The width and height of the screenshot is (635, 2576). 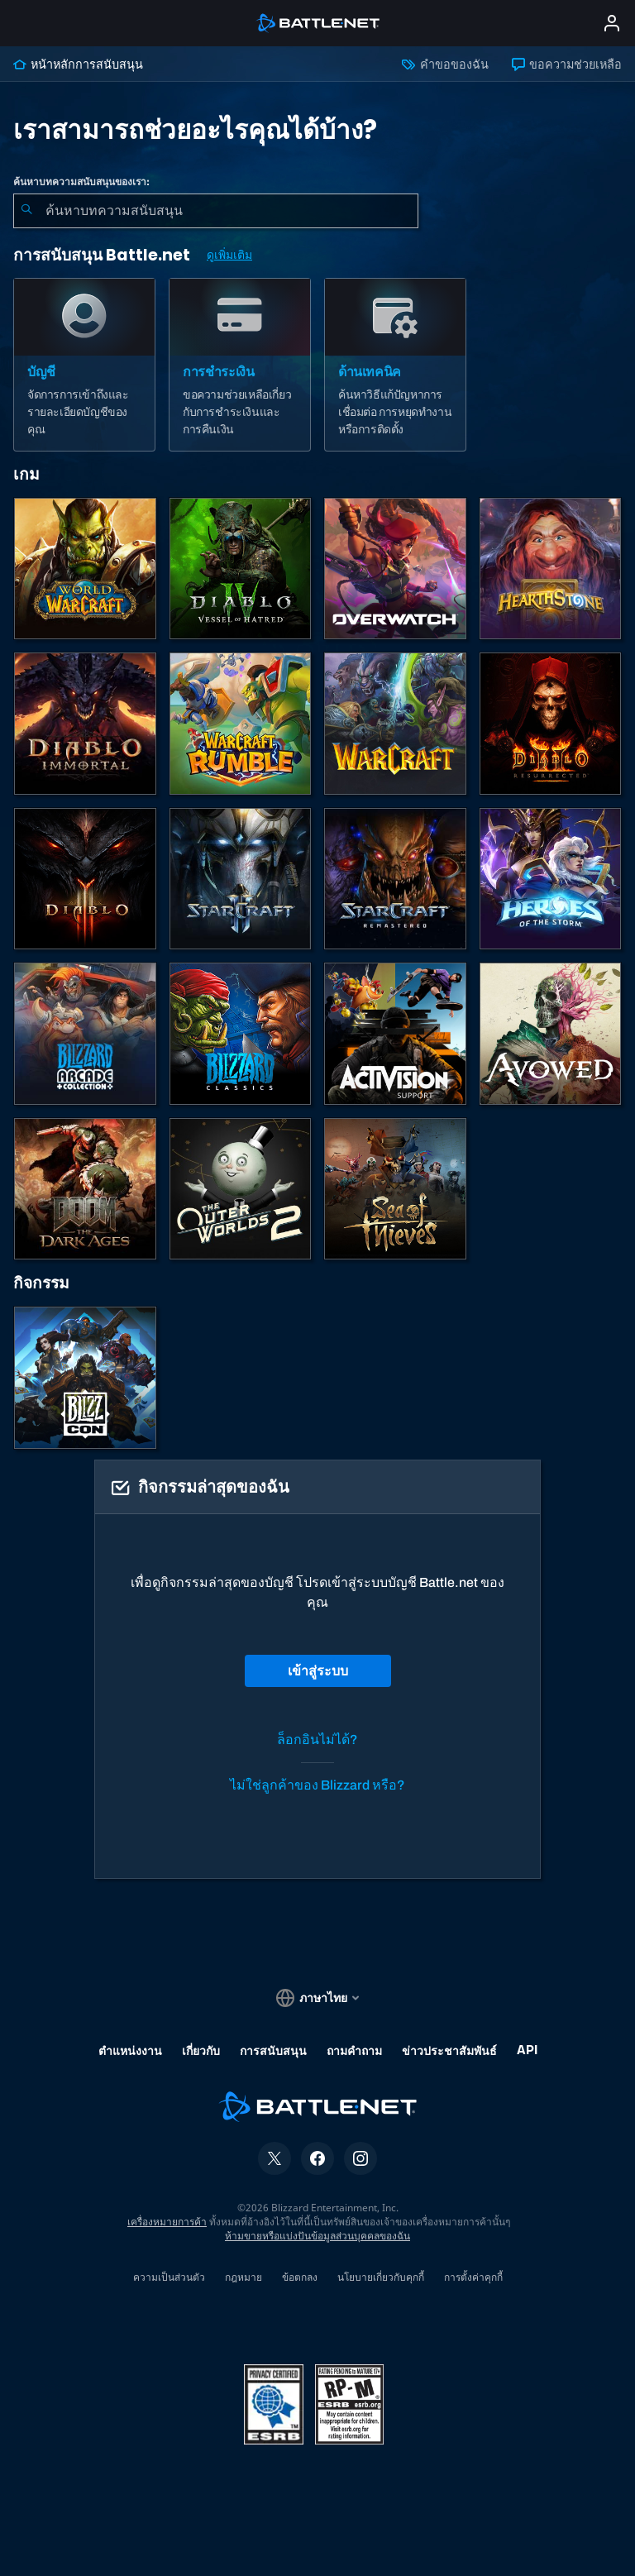 What do you see at coordinates (317, 1739) in the screenshot?
I see `ล็อกอินไม่ได้?` at bounding box center [317, 1739].